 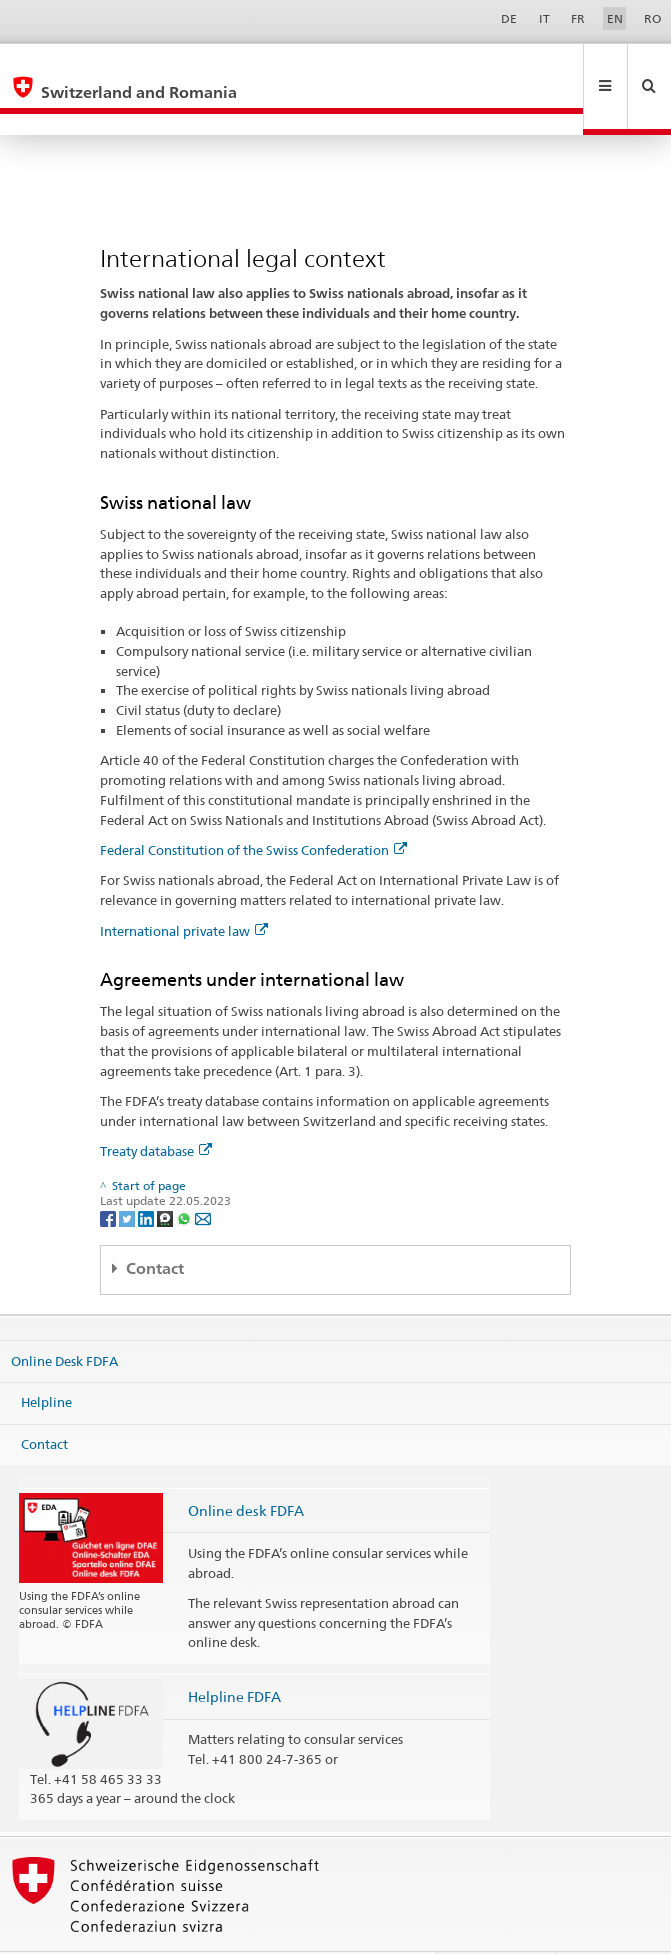 What do you see at coordinates (156, 1108) in the screenshot?
I see `Treaty database` at bounding box center [156, 1108].